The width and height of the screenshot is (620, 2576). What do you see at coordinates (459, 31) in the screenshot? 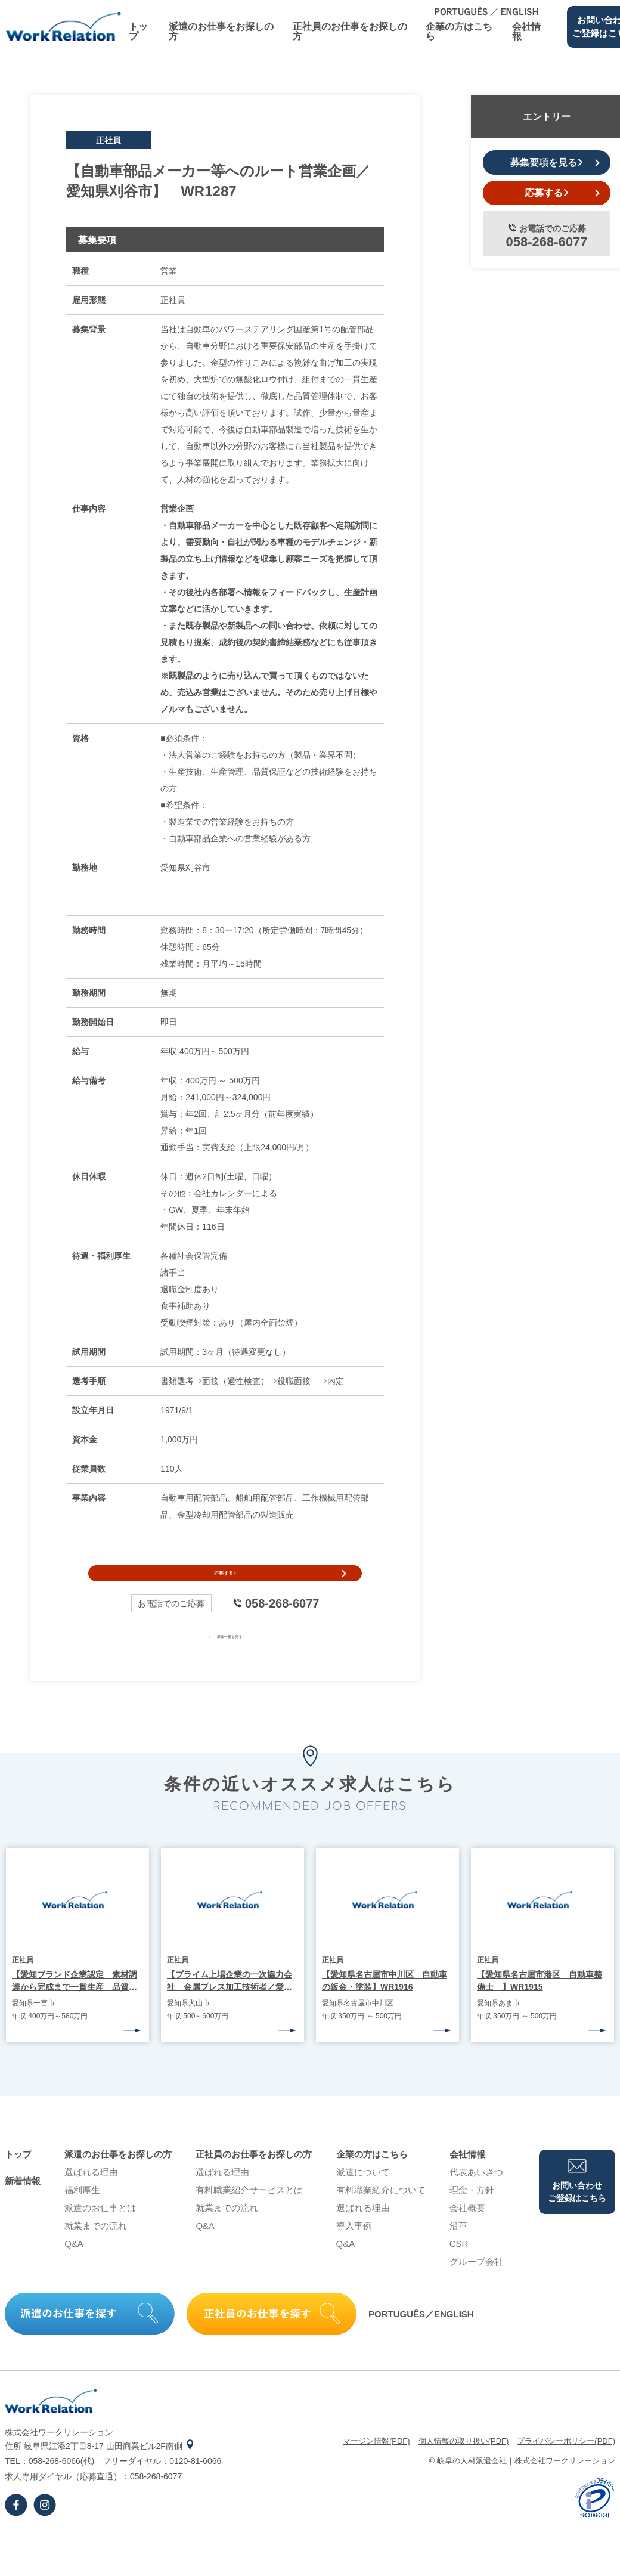
I see `企業の⽅はこちら` at bounding box center [459, 31].